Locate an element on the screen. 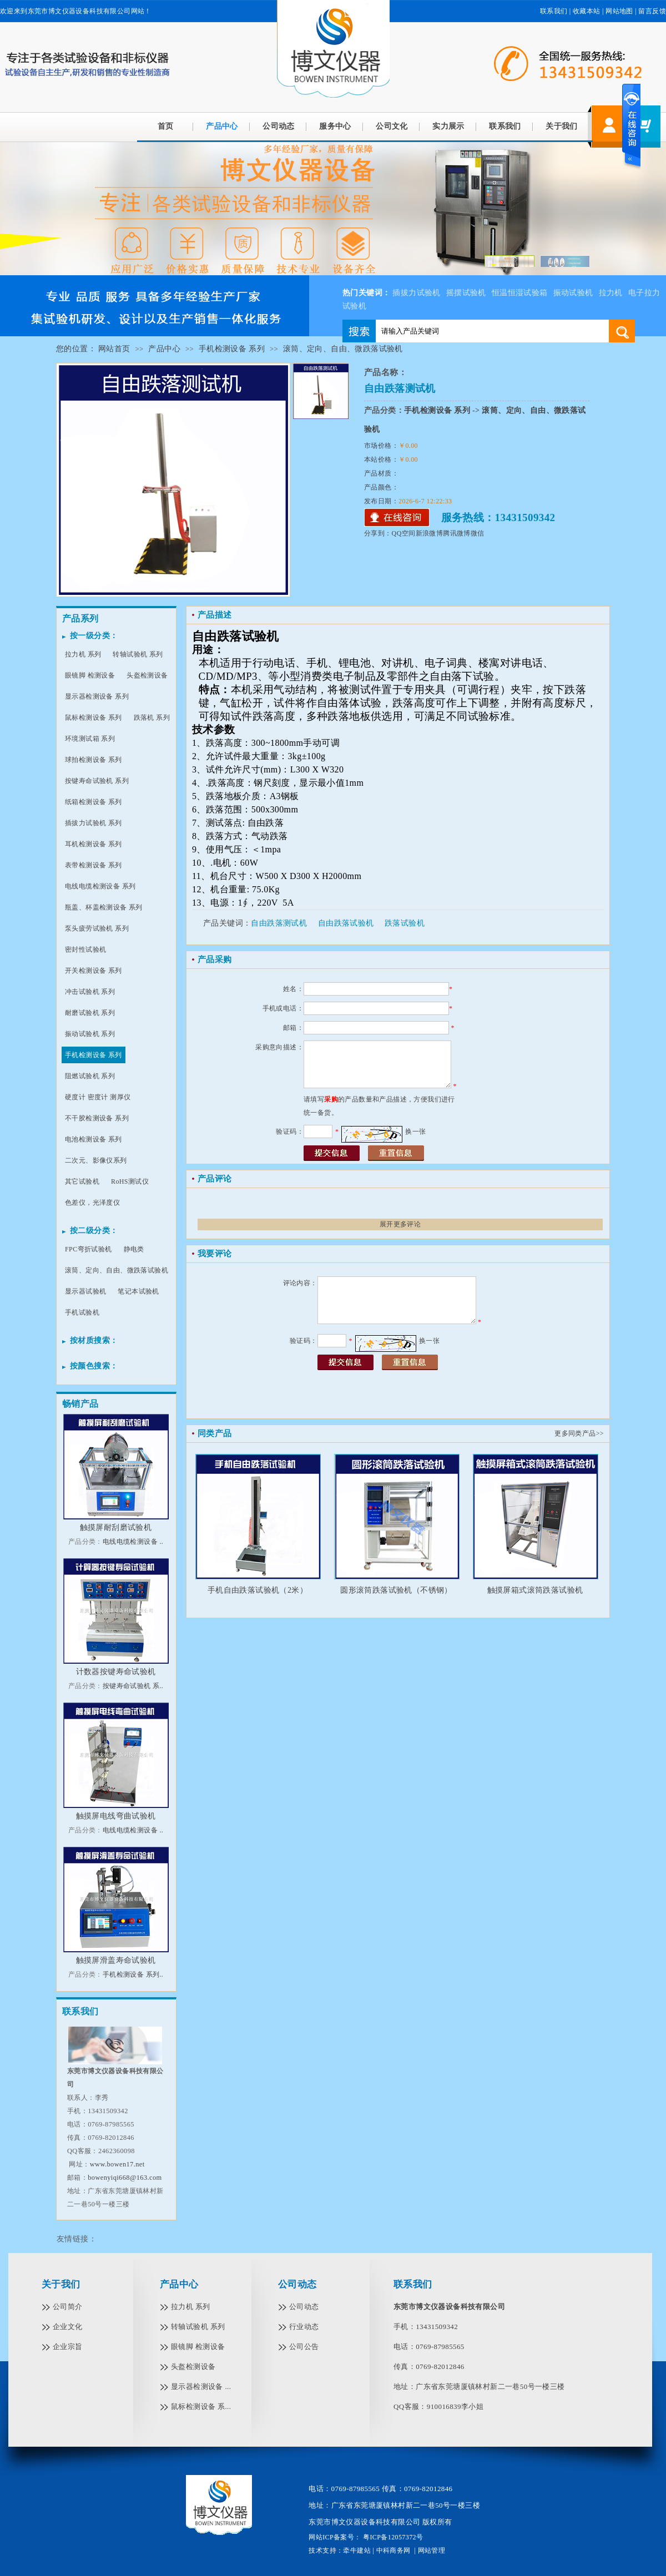 The height and width of the screenshot is (2576, 666). 公司公告 is located at coordinates (304, 2346).